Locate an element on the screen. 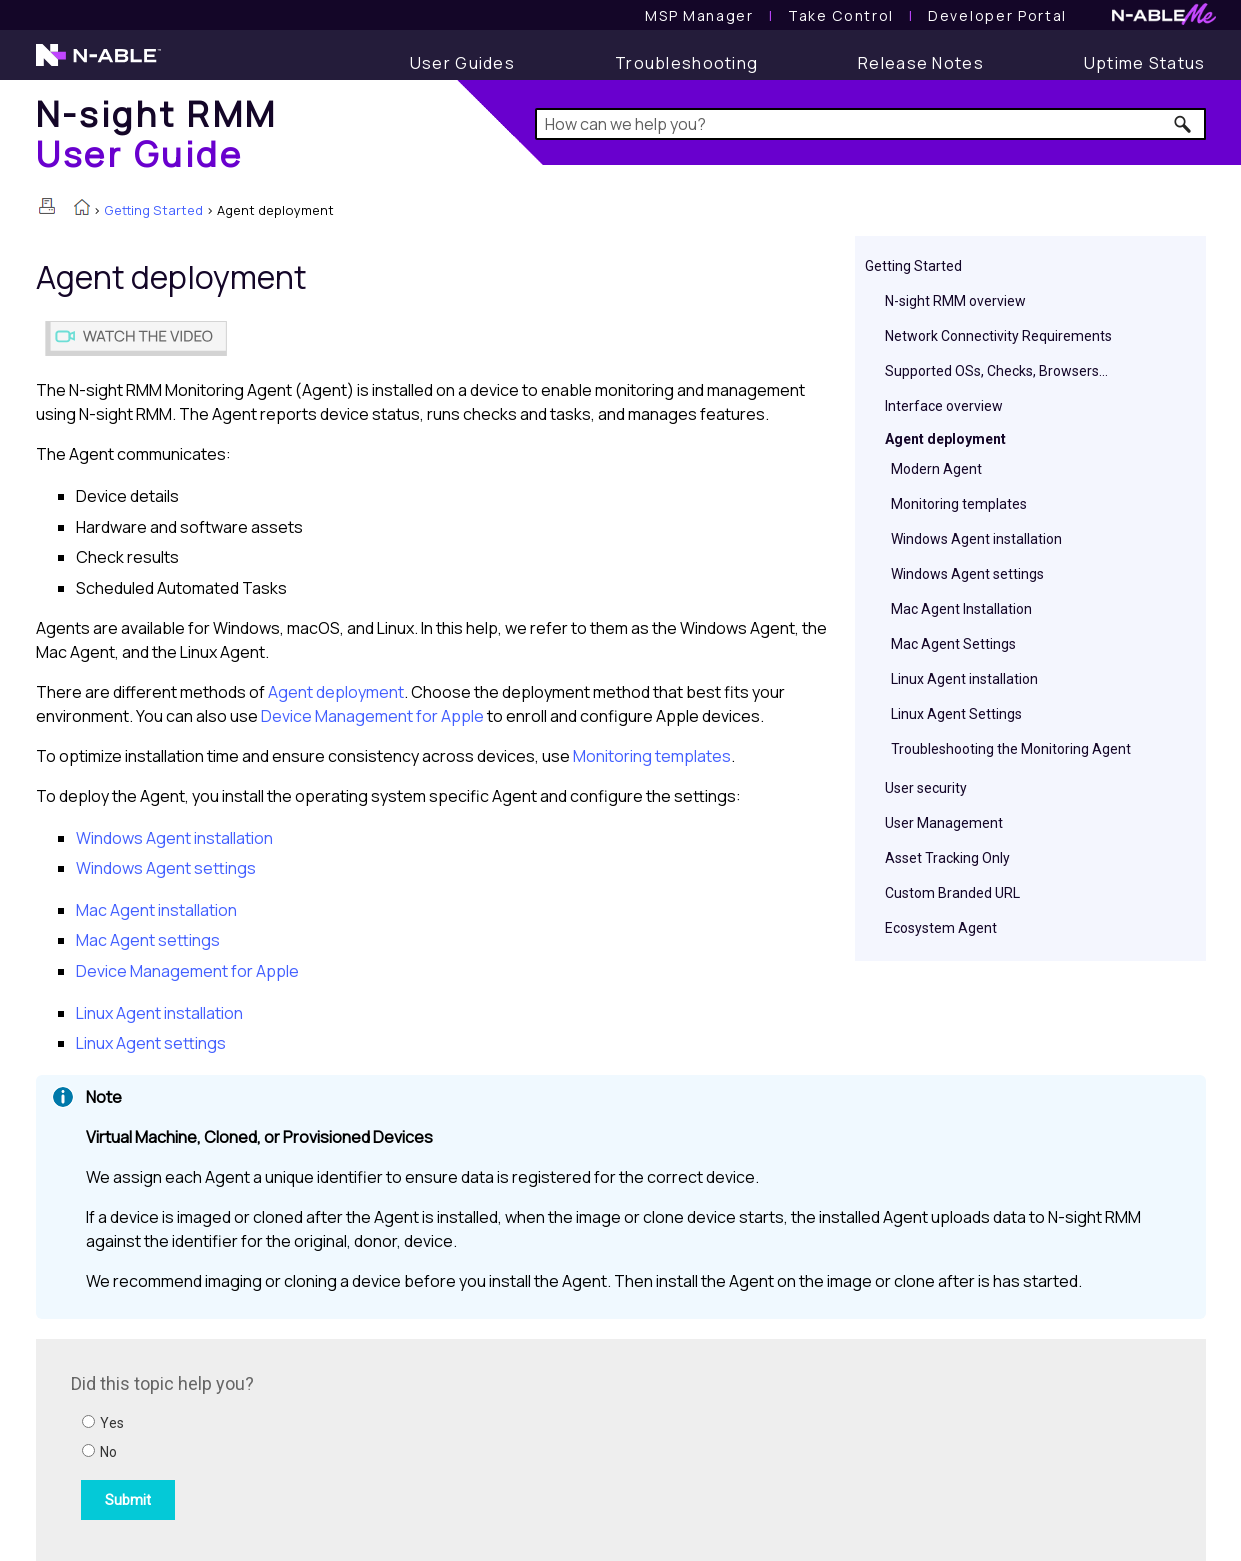  Troubleshooting the Monitoring Agent is located at coordinates (1011, 749).